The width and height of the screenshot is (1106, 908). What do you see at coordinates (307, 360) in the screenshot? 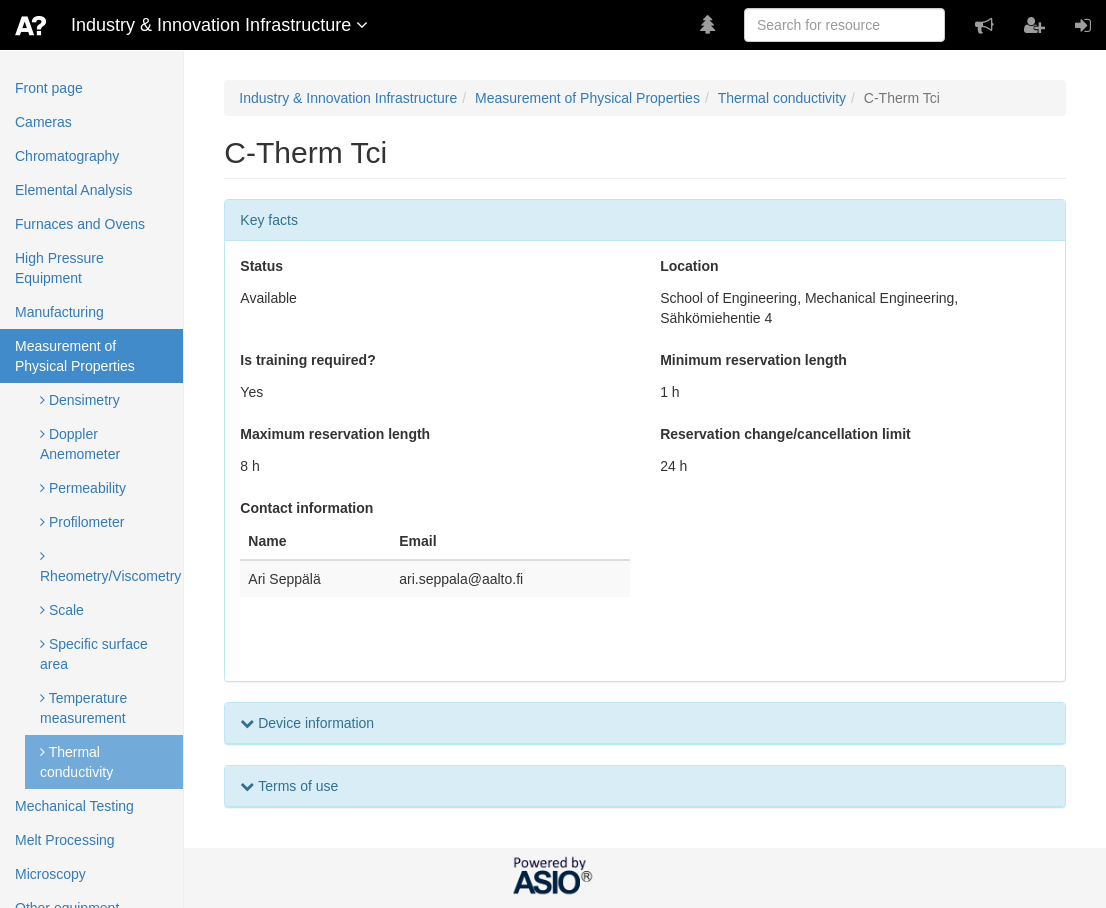
I see `Is training required?` at bounding box center [307, 360].